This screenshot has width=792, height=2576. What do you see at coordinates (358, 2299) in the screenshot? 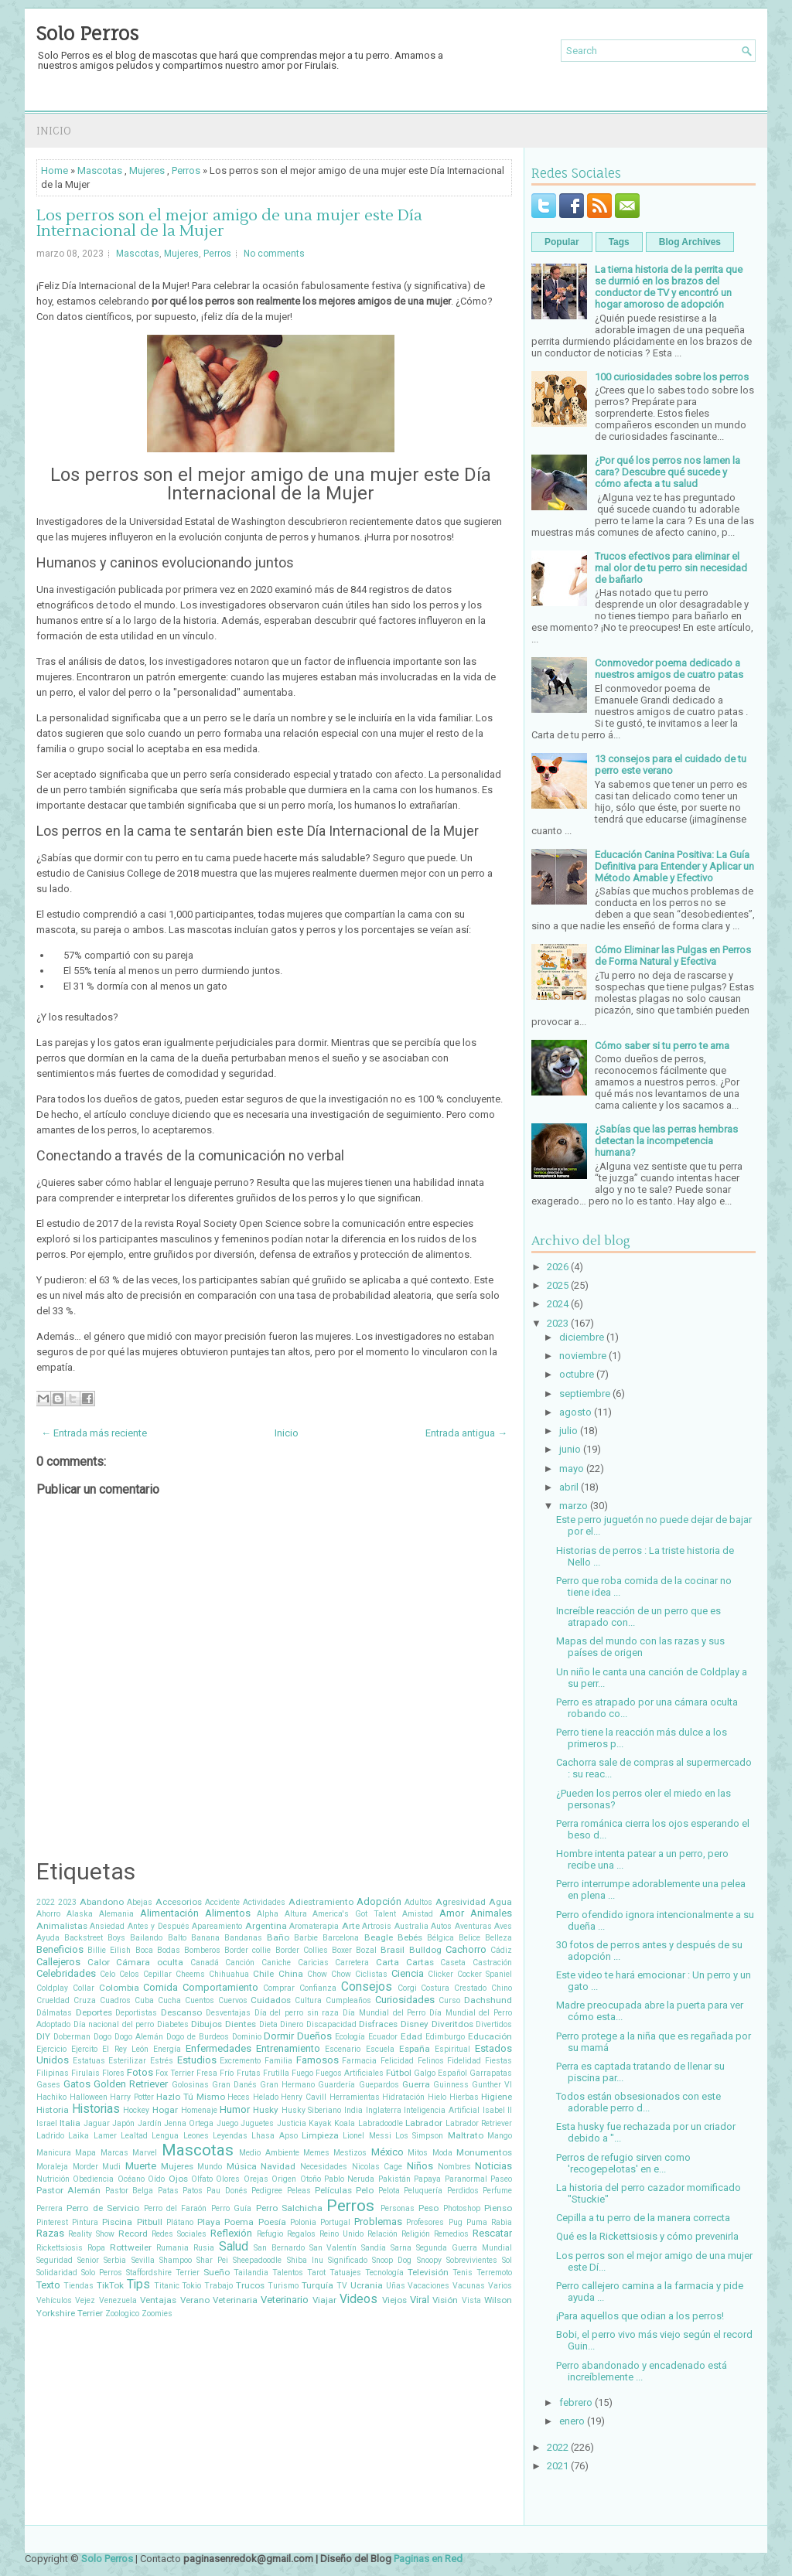
I see `Videos` at bounding box center [358, 2299].